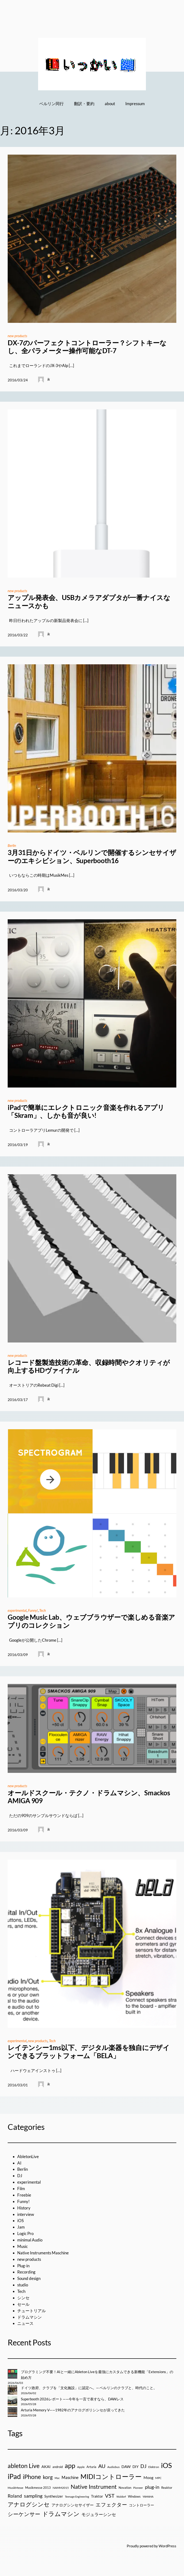 This screenshot has height=2576, width=184. What do you see at coordinates (87, 347) in the screenshot?
I see `DX-7のパーフェクトコントローラー？シフトキーなし、全パラメーター操作可能なDT-7` at bounding box center [87, 347].